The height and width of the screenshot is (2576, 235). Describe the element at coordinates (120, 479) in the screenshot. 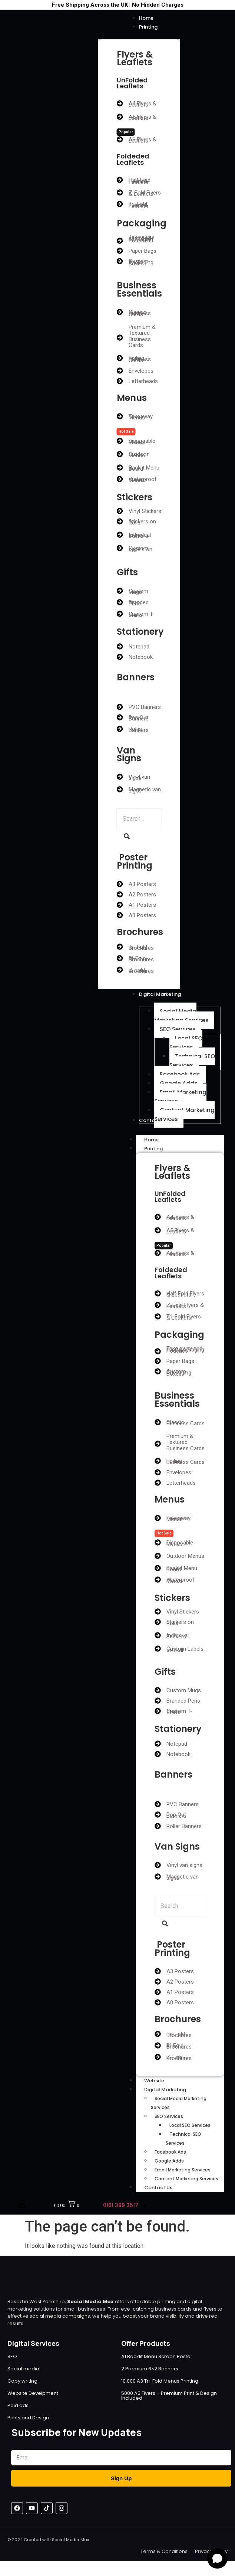

I see `[Waterproof Menus]` at that location.